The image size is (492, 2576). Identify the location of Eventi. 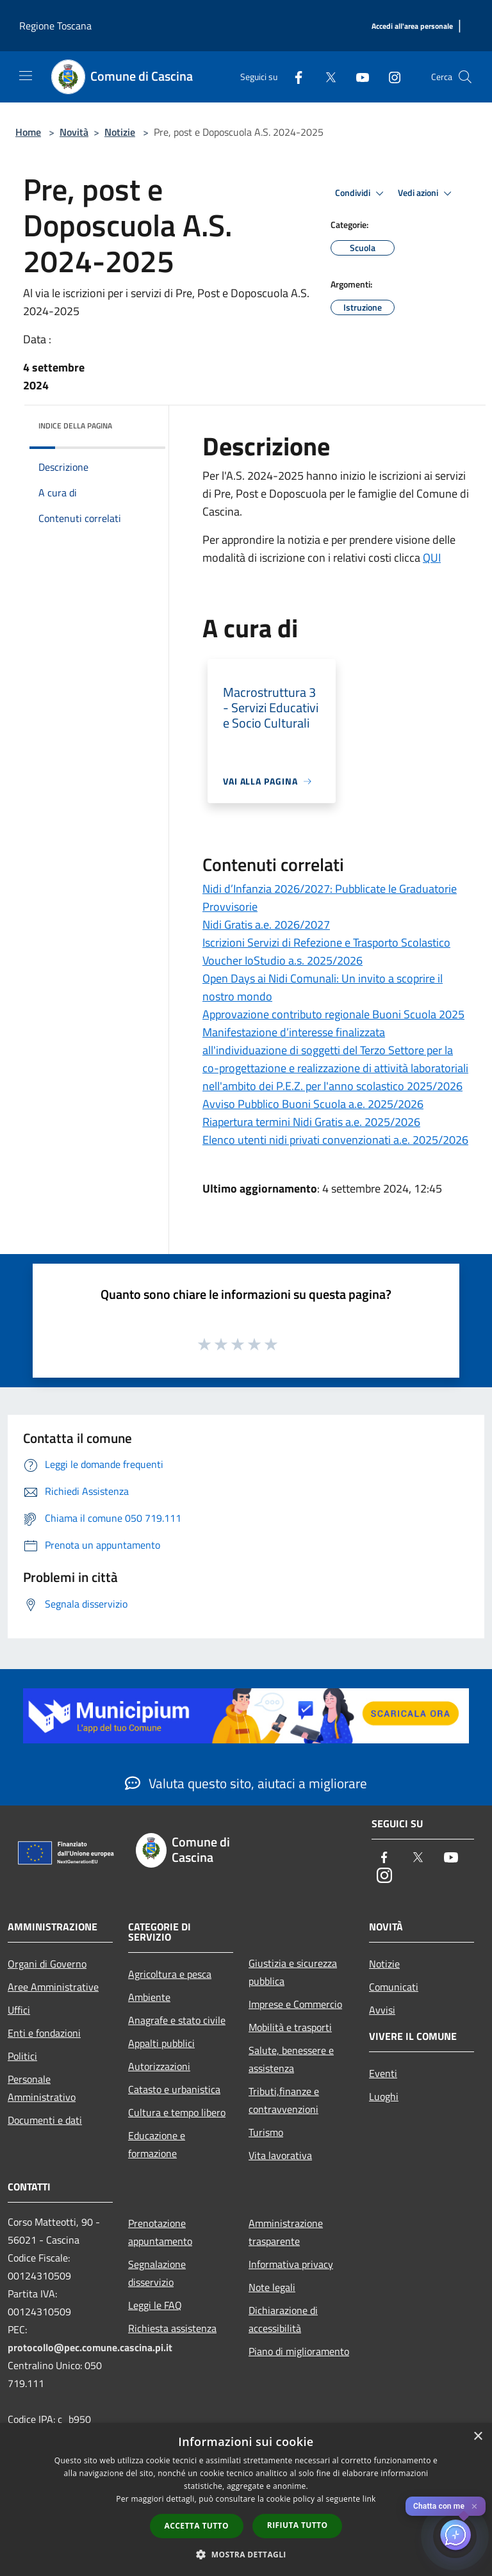
(383, 2073).